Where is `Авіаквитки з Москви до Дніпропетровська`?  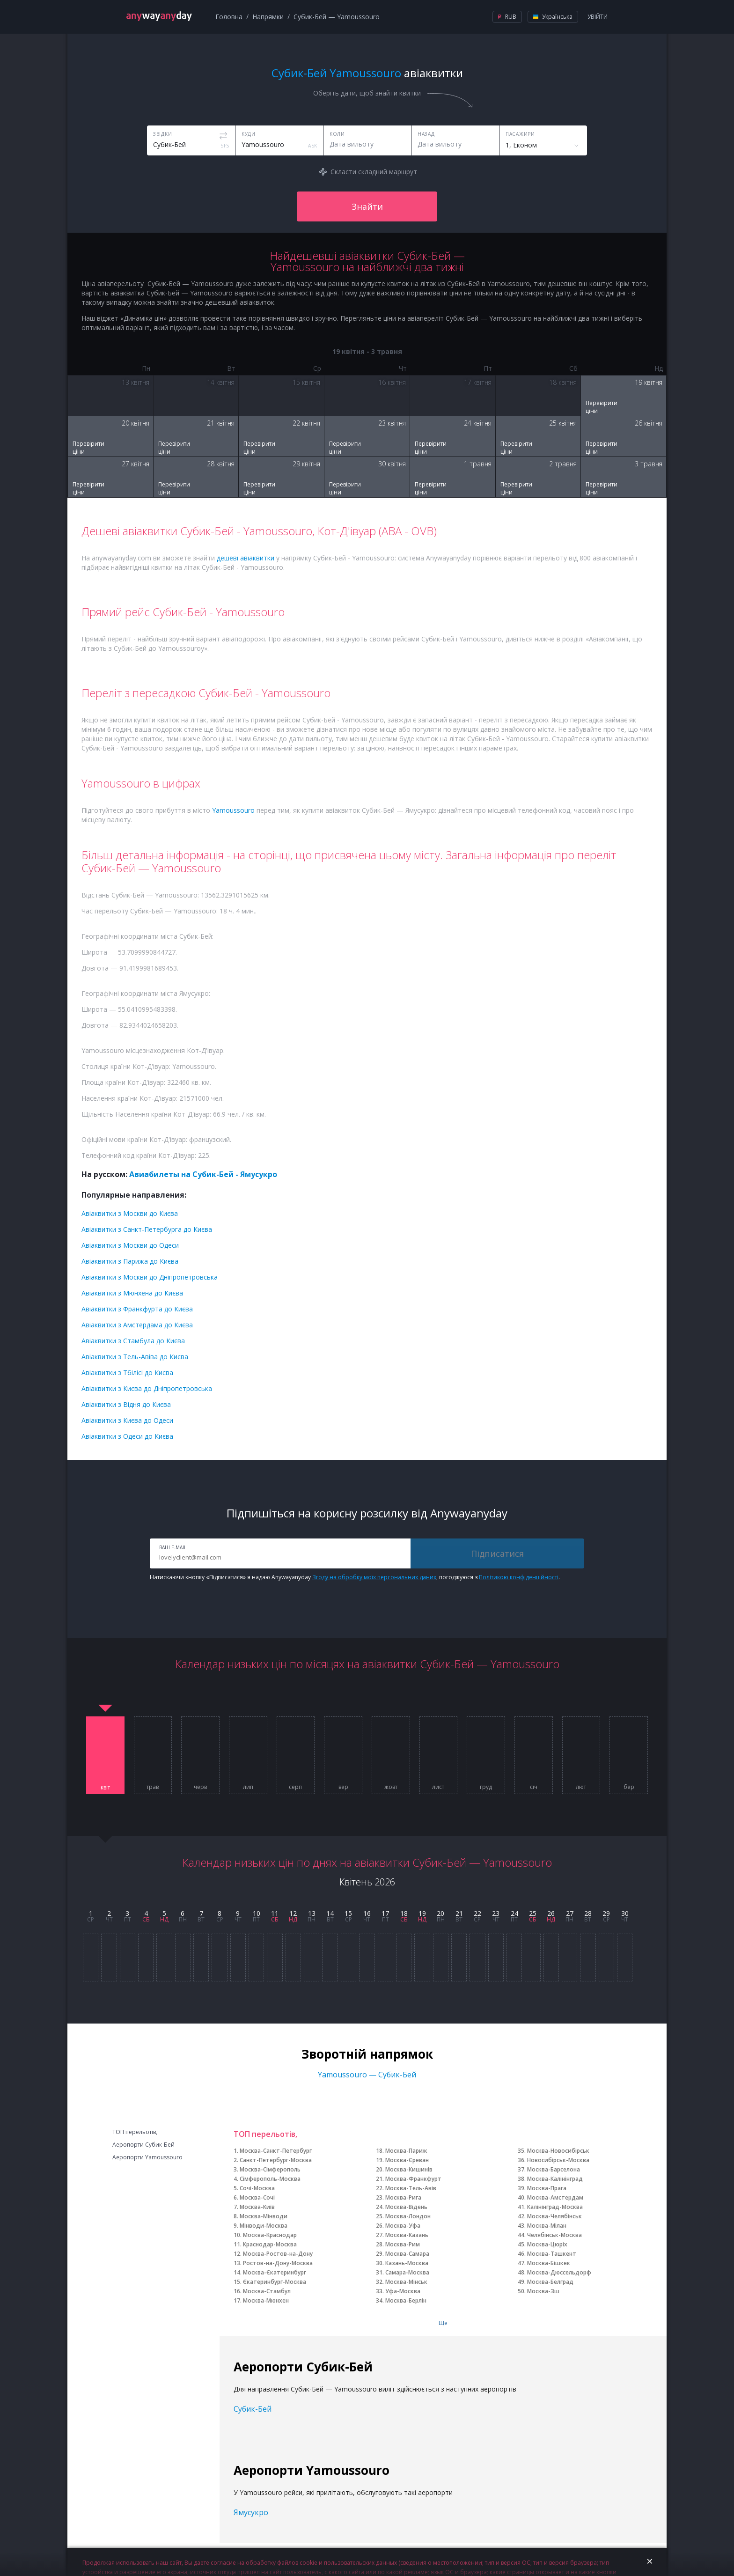 Авіаквитки з Москви до Дніпропетровська is located at coordinates (149, 1277).